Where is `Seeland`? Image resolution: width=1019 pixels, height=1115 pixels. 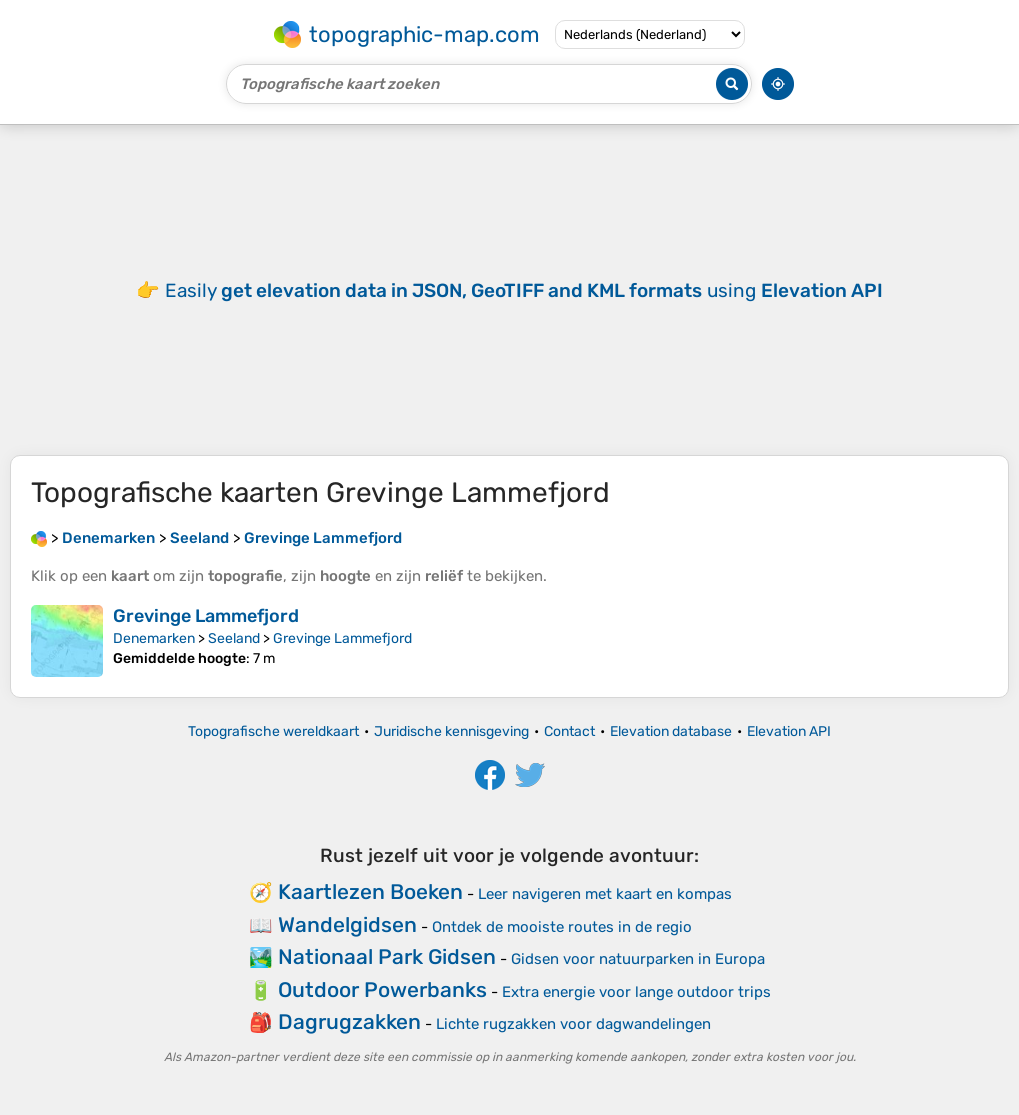 Seeland is located at coordinates (234, 638).